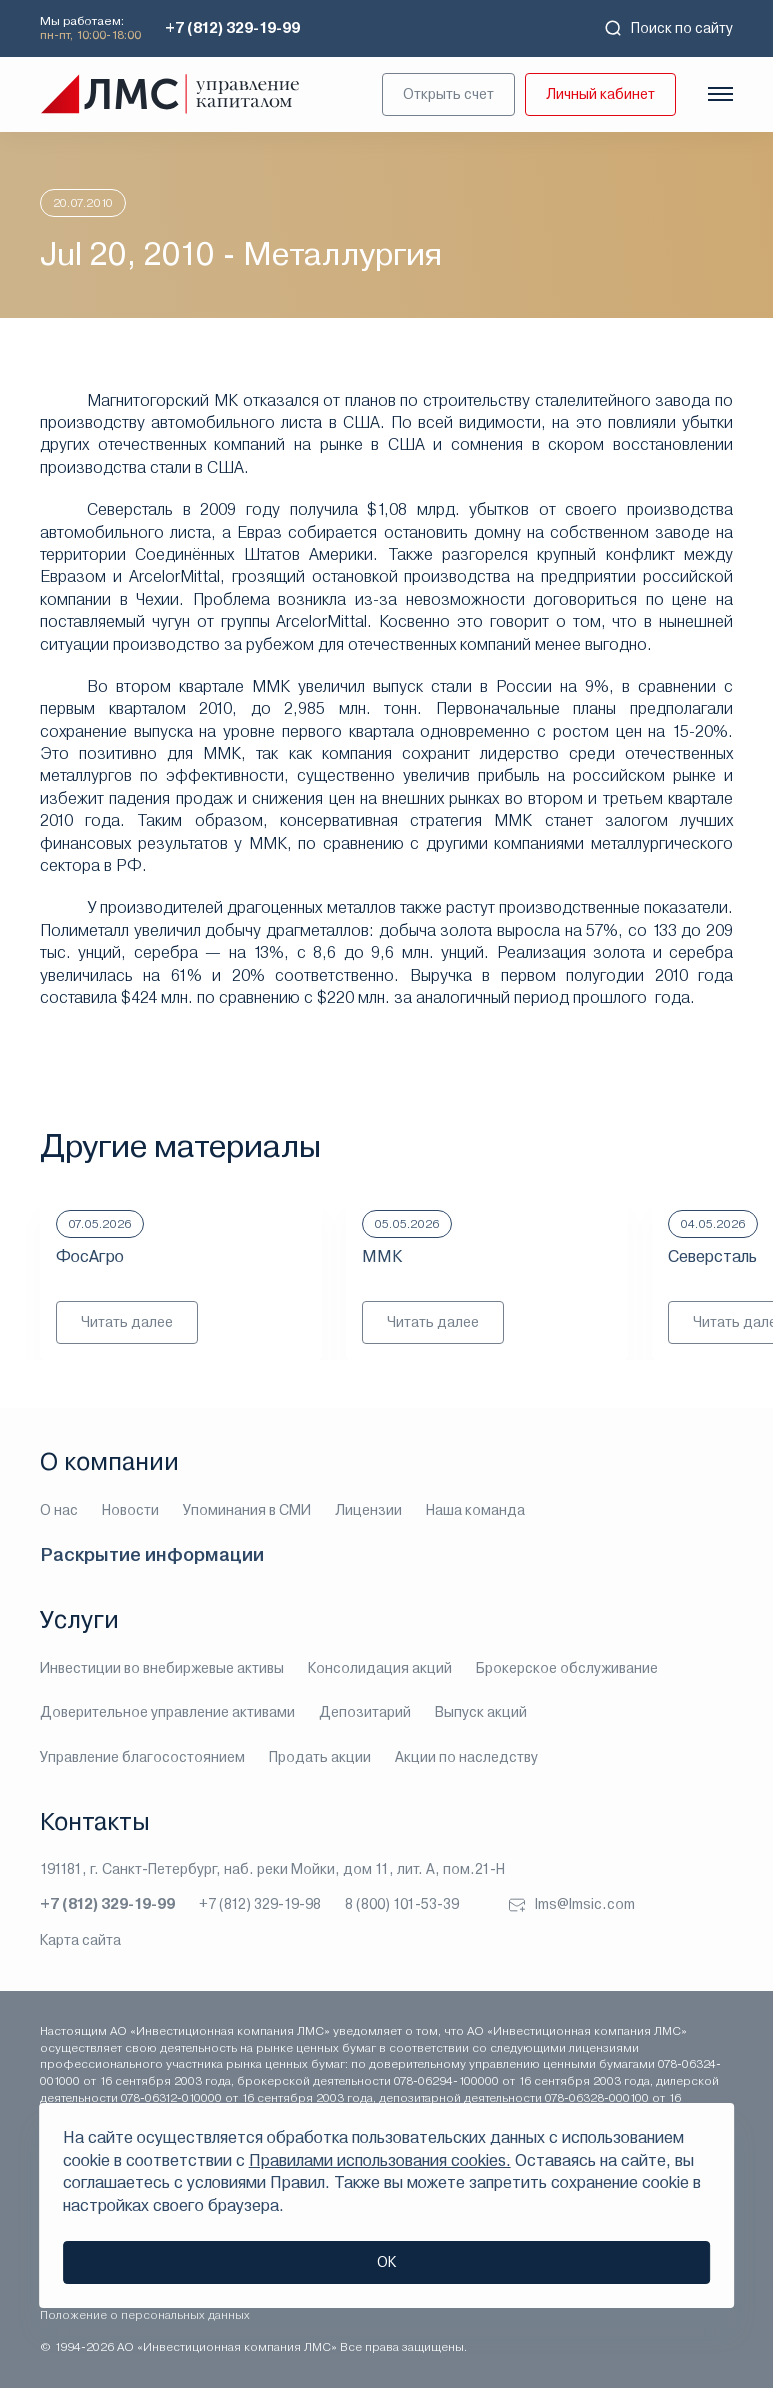 This screenshot has width=773, height=2388. Describe the element at coordinates (152, 1554) in the screenshot. I see `Раскрытие информации` at that location.